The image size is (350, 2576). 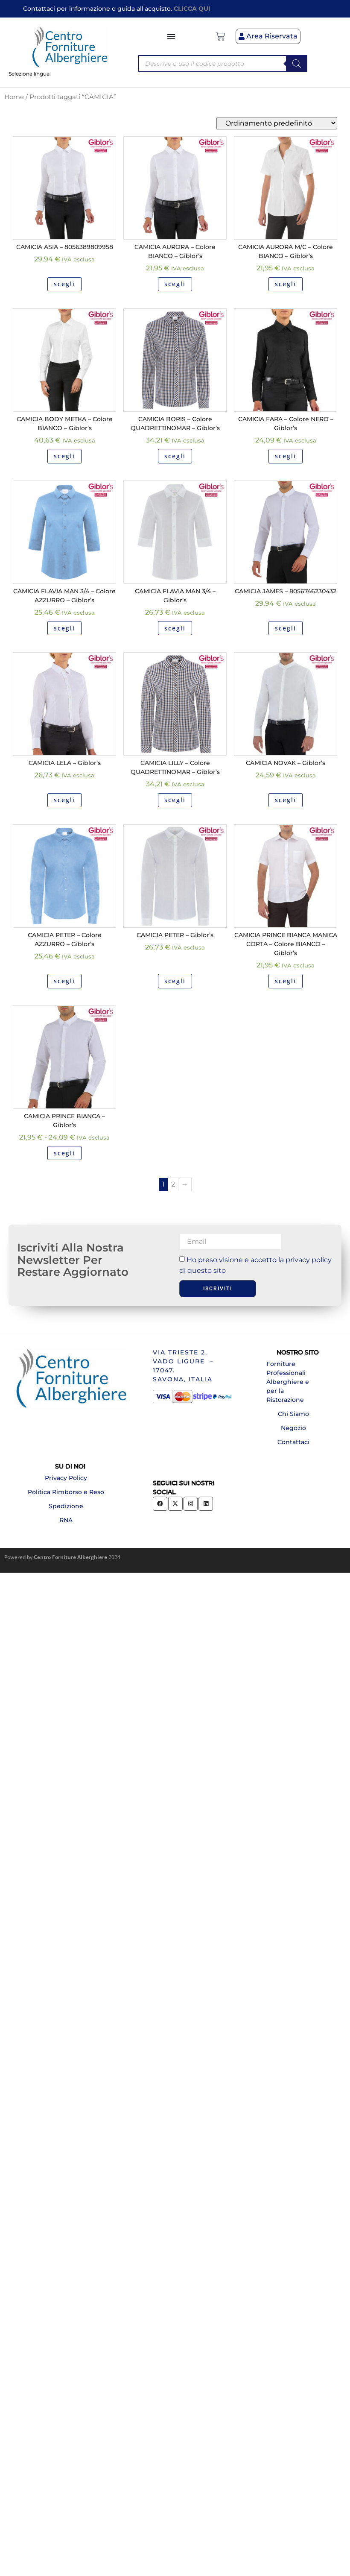 I want to click on Chi Siamo, so click(x=293, y=1414).